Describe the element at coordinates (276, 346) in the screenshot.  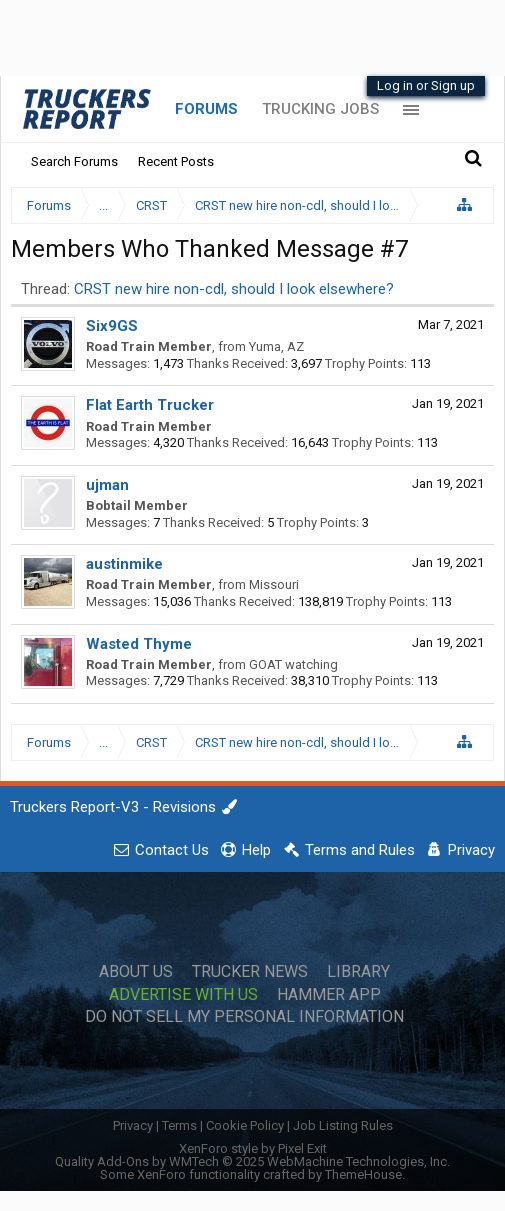
I see `Yuma, AZ` at that location.